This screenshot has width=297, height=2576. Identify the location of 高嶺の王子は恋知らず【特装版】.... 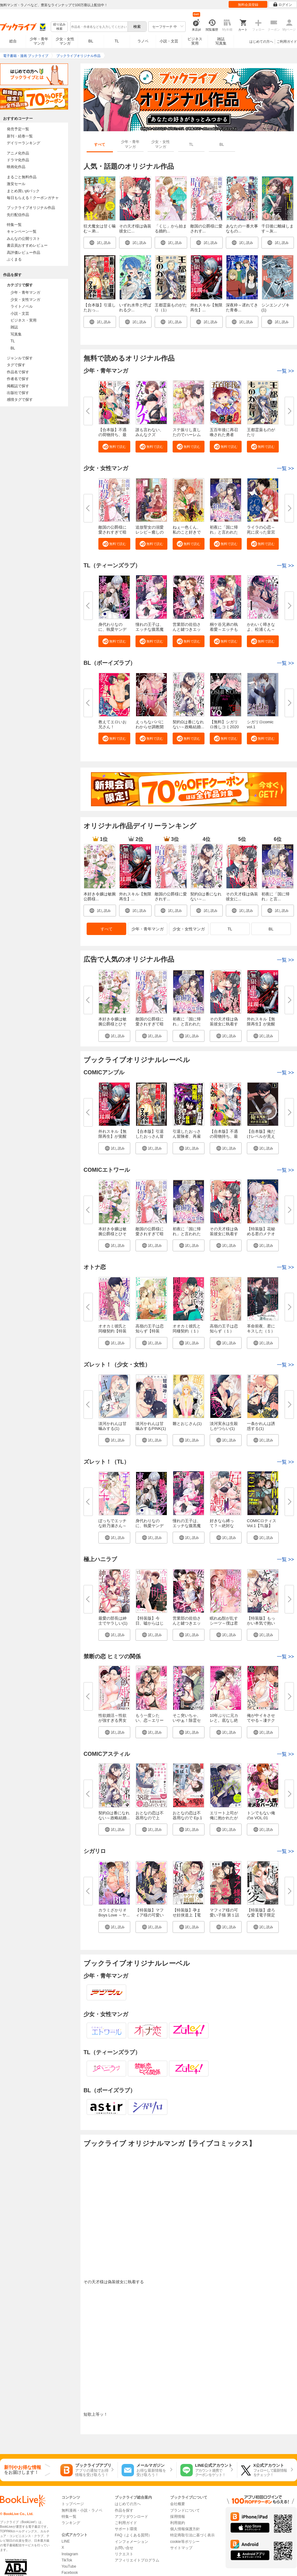
(150, 1331).